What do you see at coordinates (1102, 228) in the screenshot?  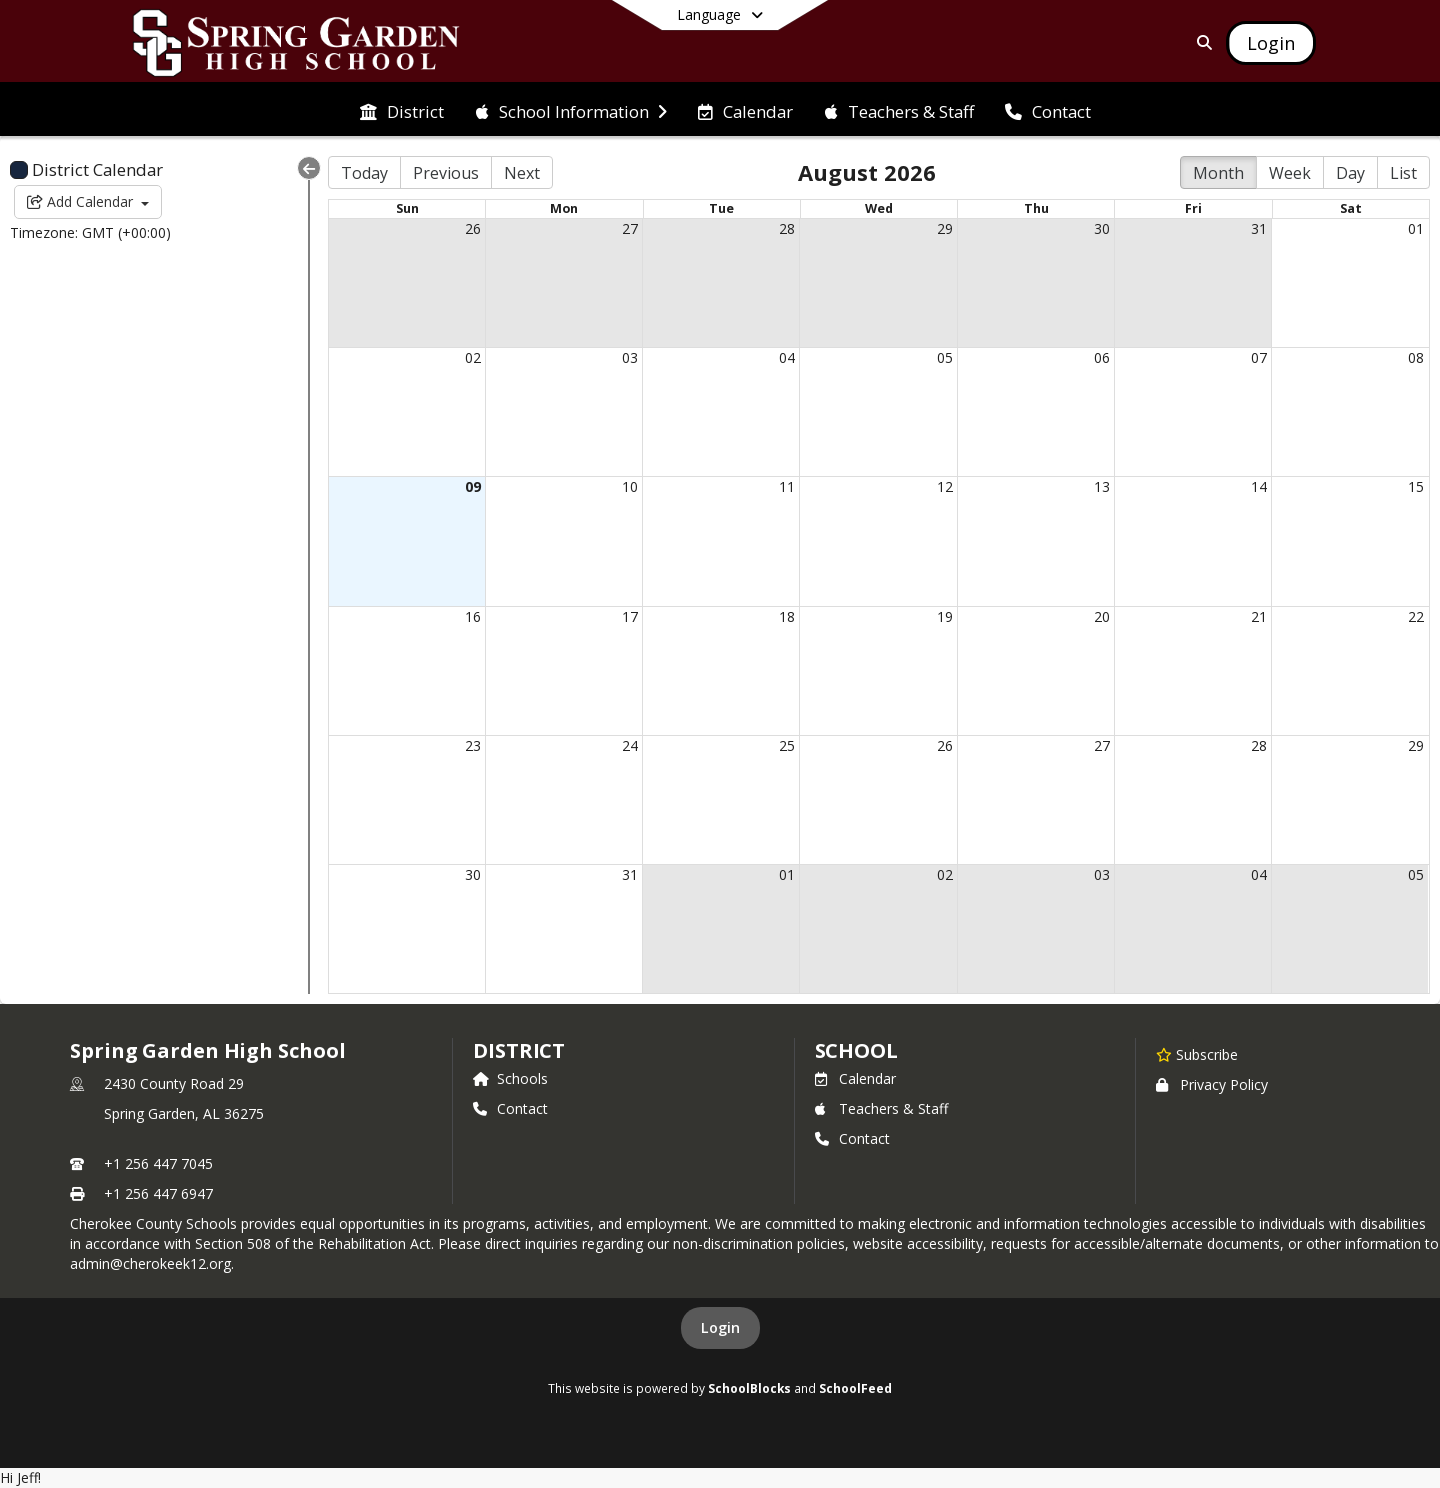 I see `30` at bounding box center [1102, 228].